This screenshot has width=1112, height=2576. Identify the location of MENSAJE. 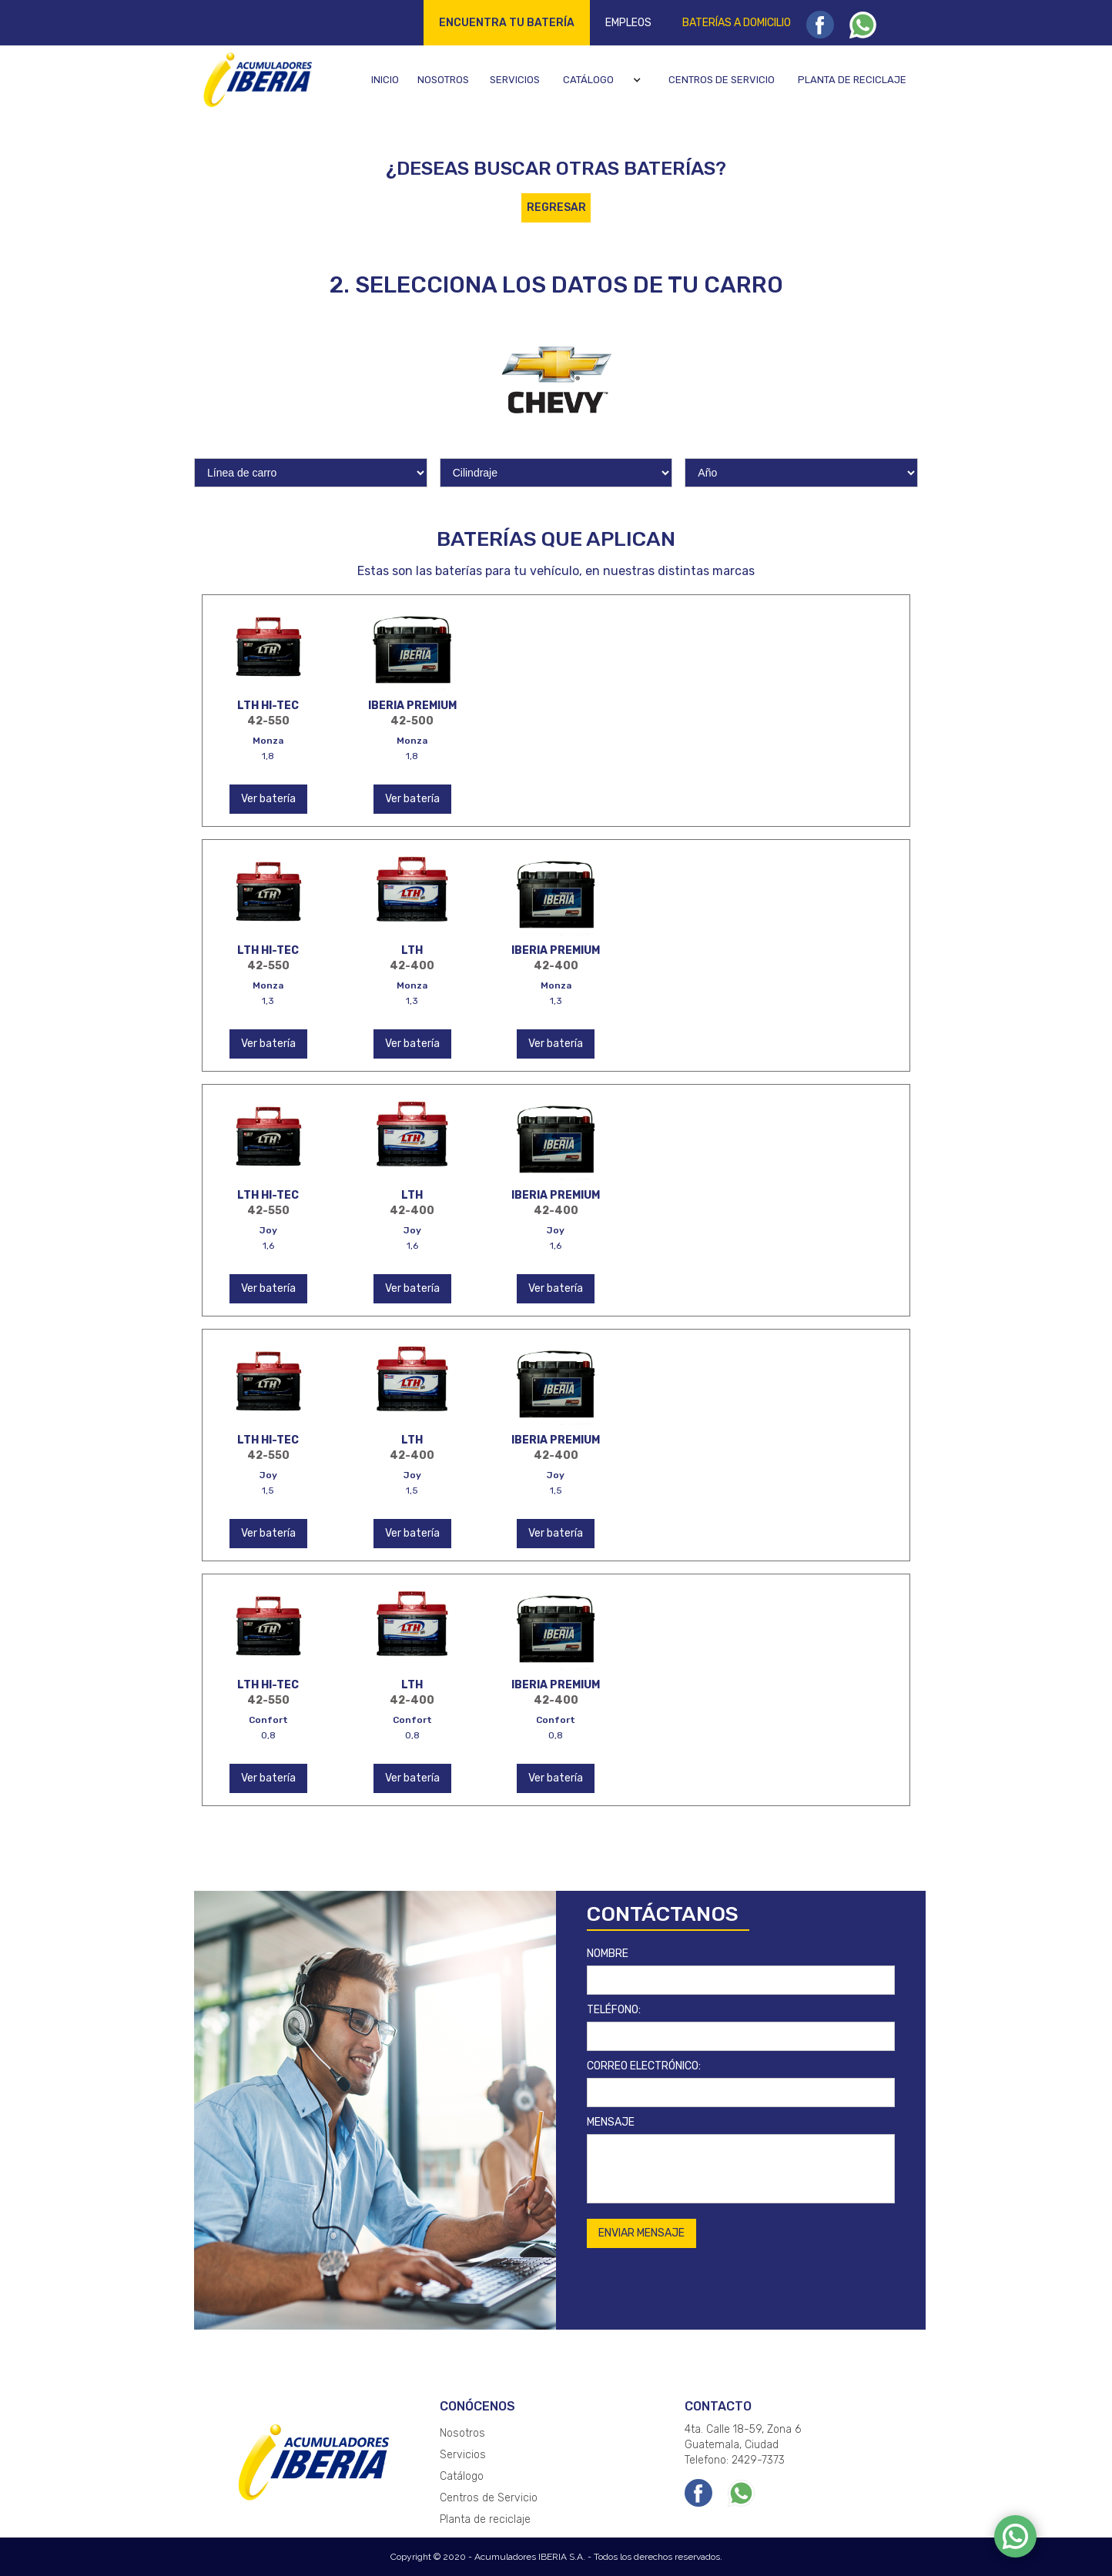
(611, 2122).